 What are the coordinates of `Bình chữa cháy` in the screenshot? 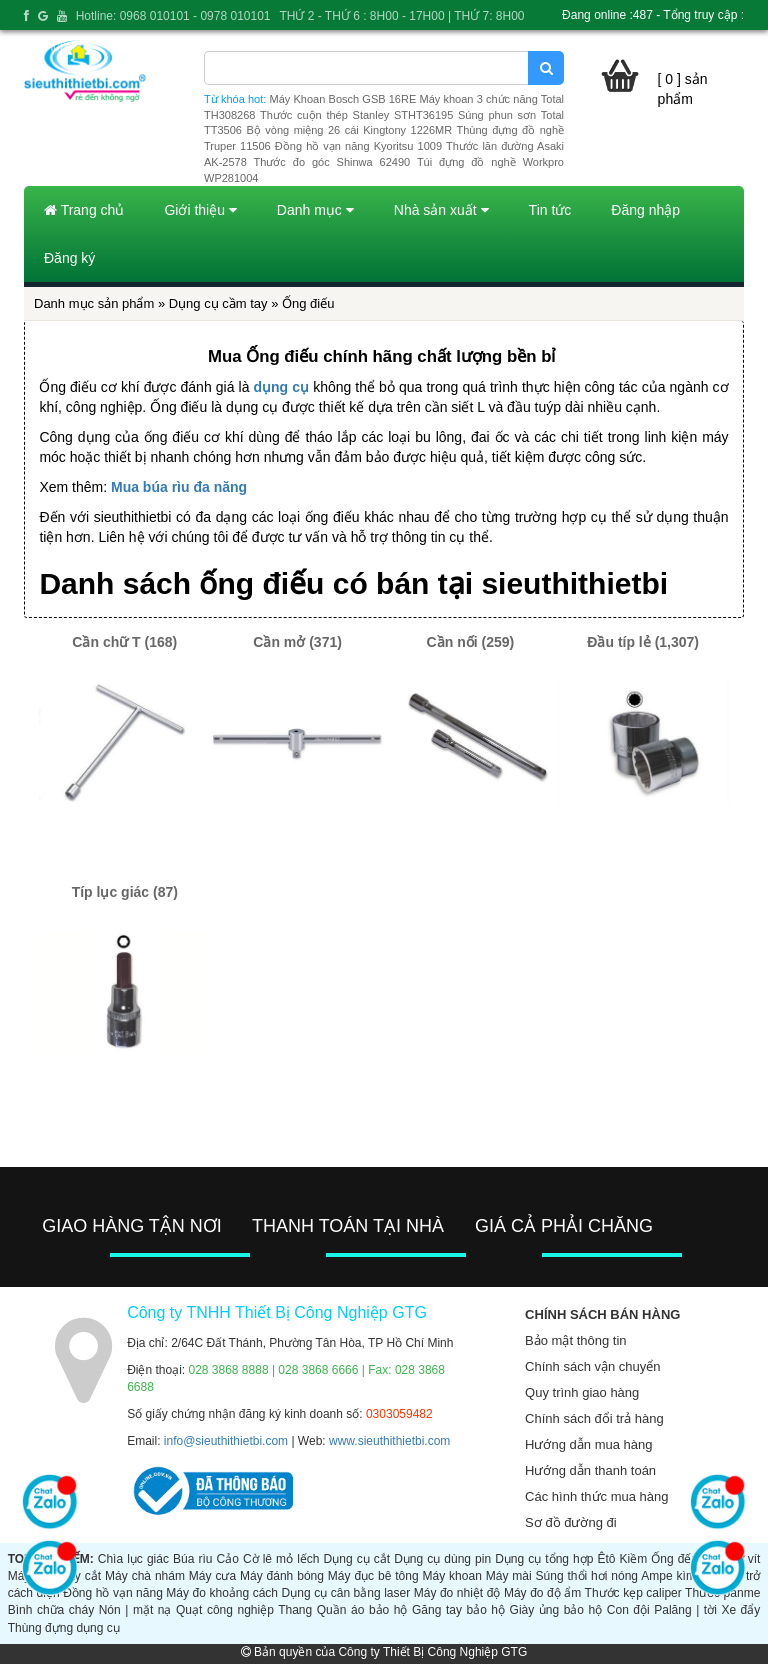 It's located at (51, 1610).